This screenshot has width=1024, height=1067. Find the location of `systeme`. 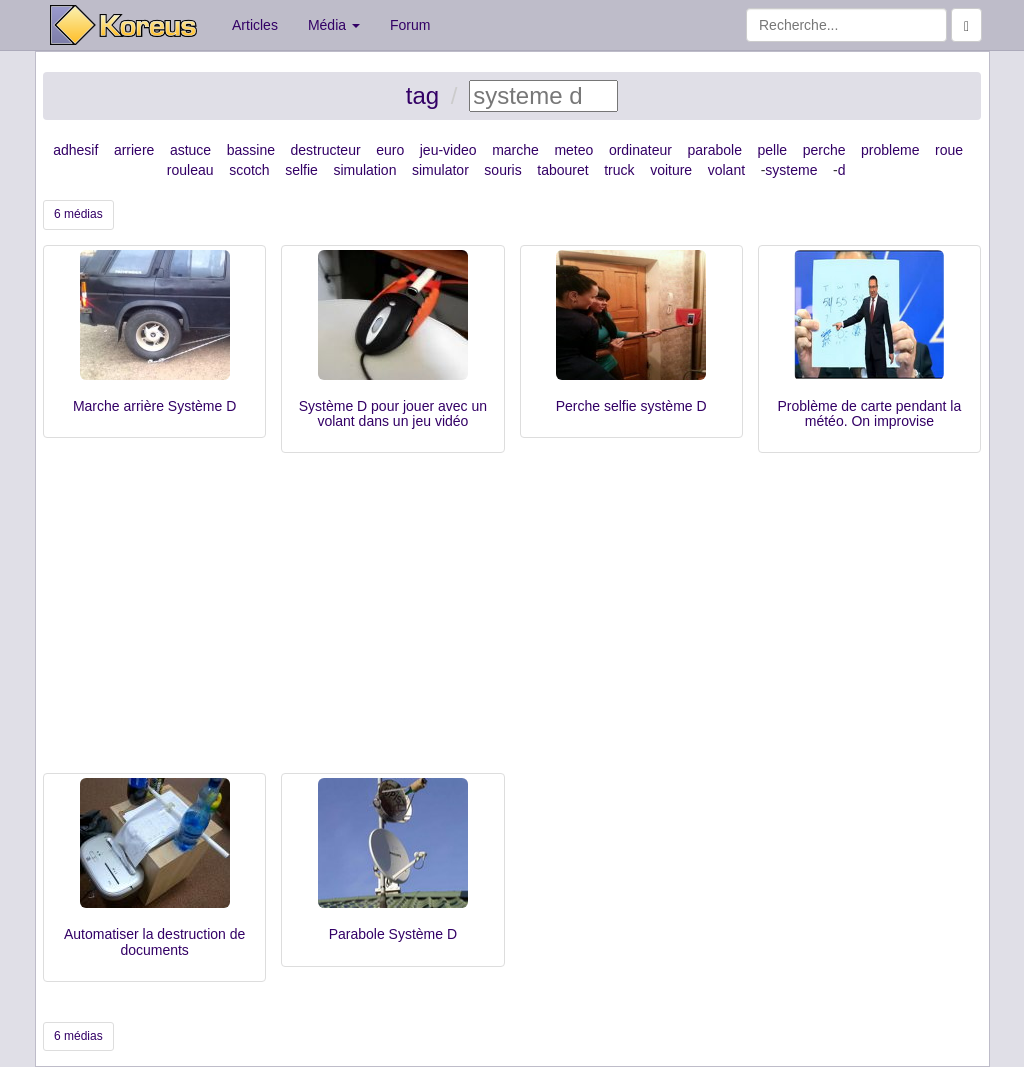

systeme is located at coordinates (791, 170).